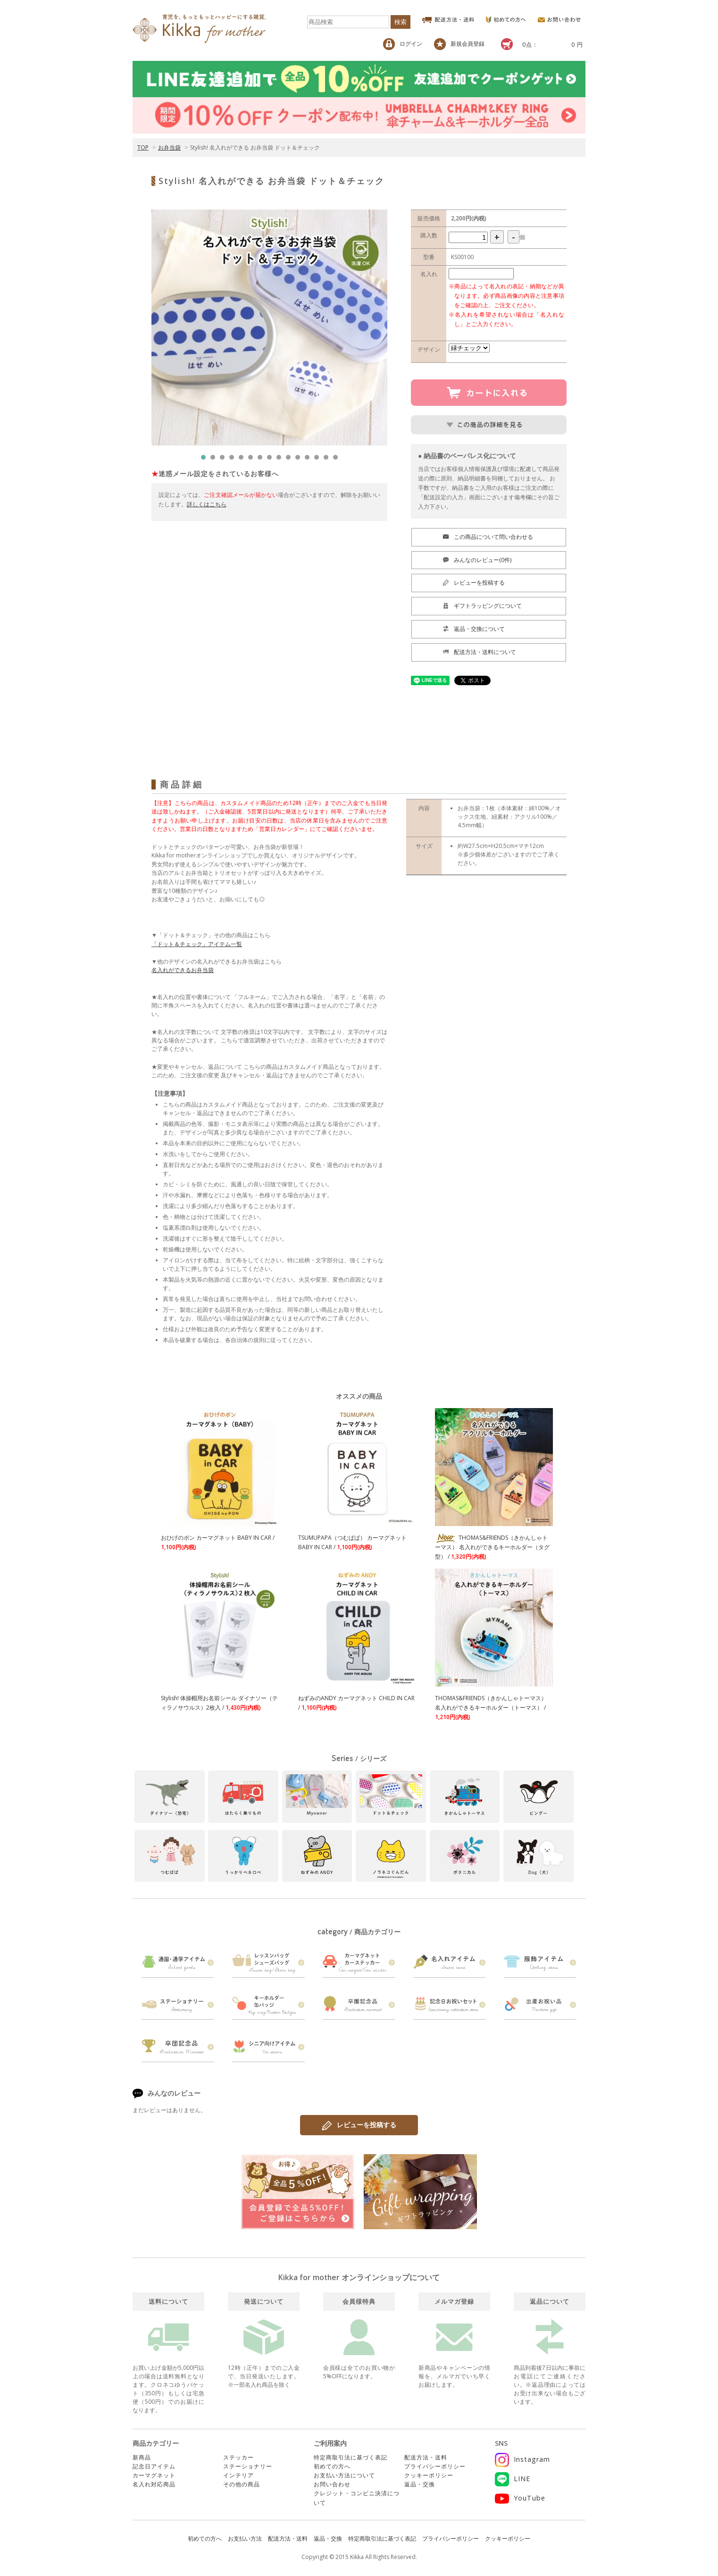 This screenshot has width=718, height=2576. Describe the element at coordinates (238, 2475) in the screenshot. I see `インテリア` at that location.